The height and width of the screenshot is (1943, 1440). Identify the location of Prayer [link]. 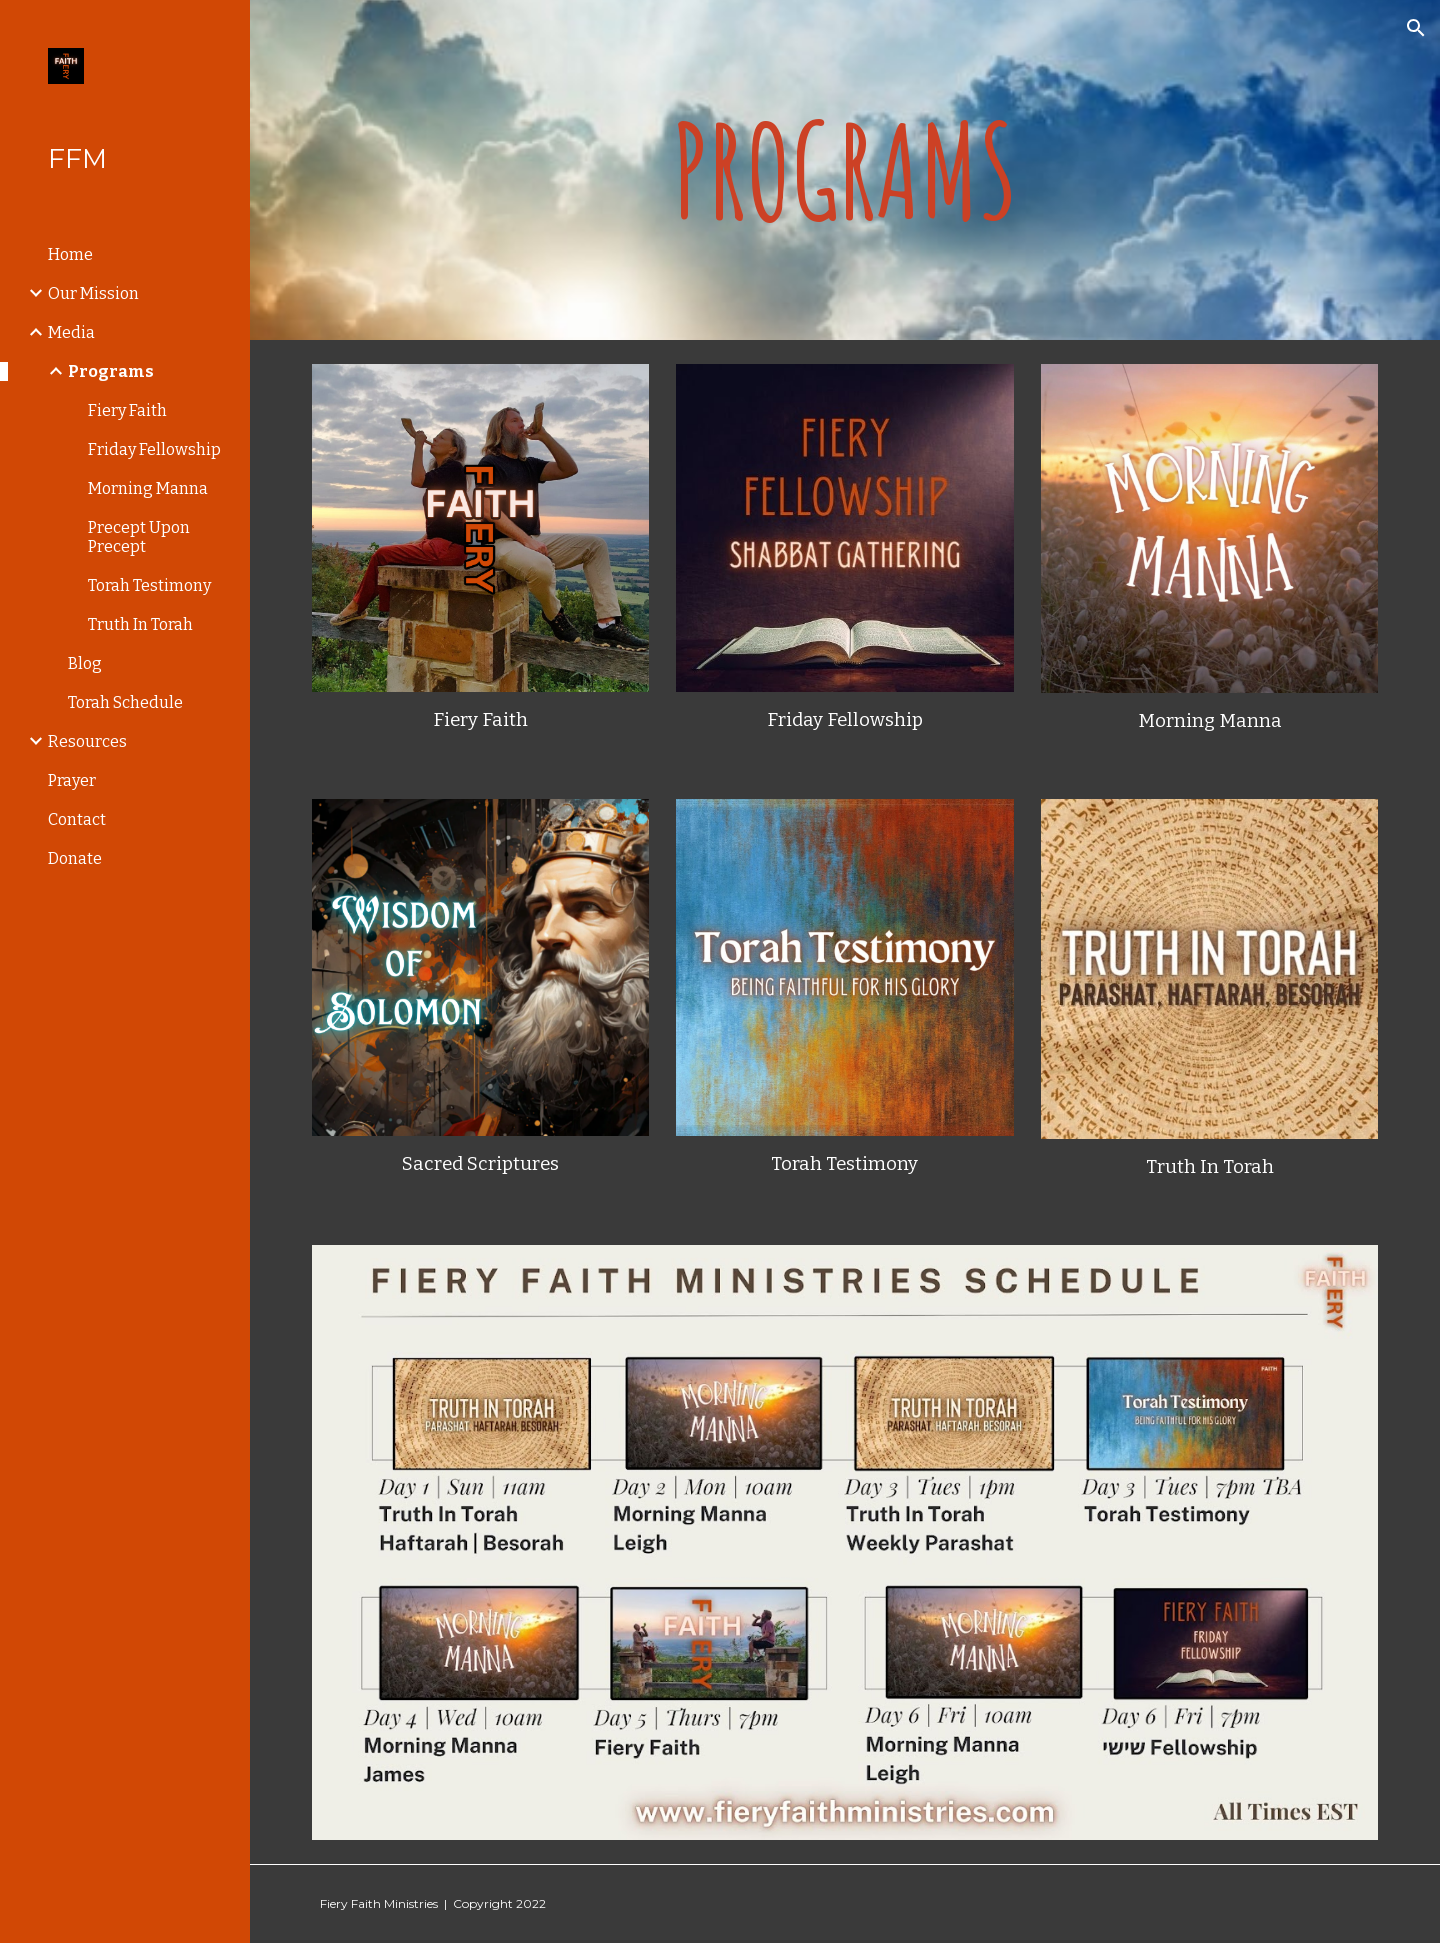
(72, 780).